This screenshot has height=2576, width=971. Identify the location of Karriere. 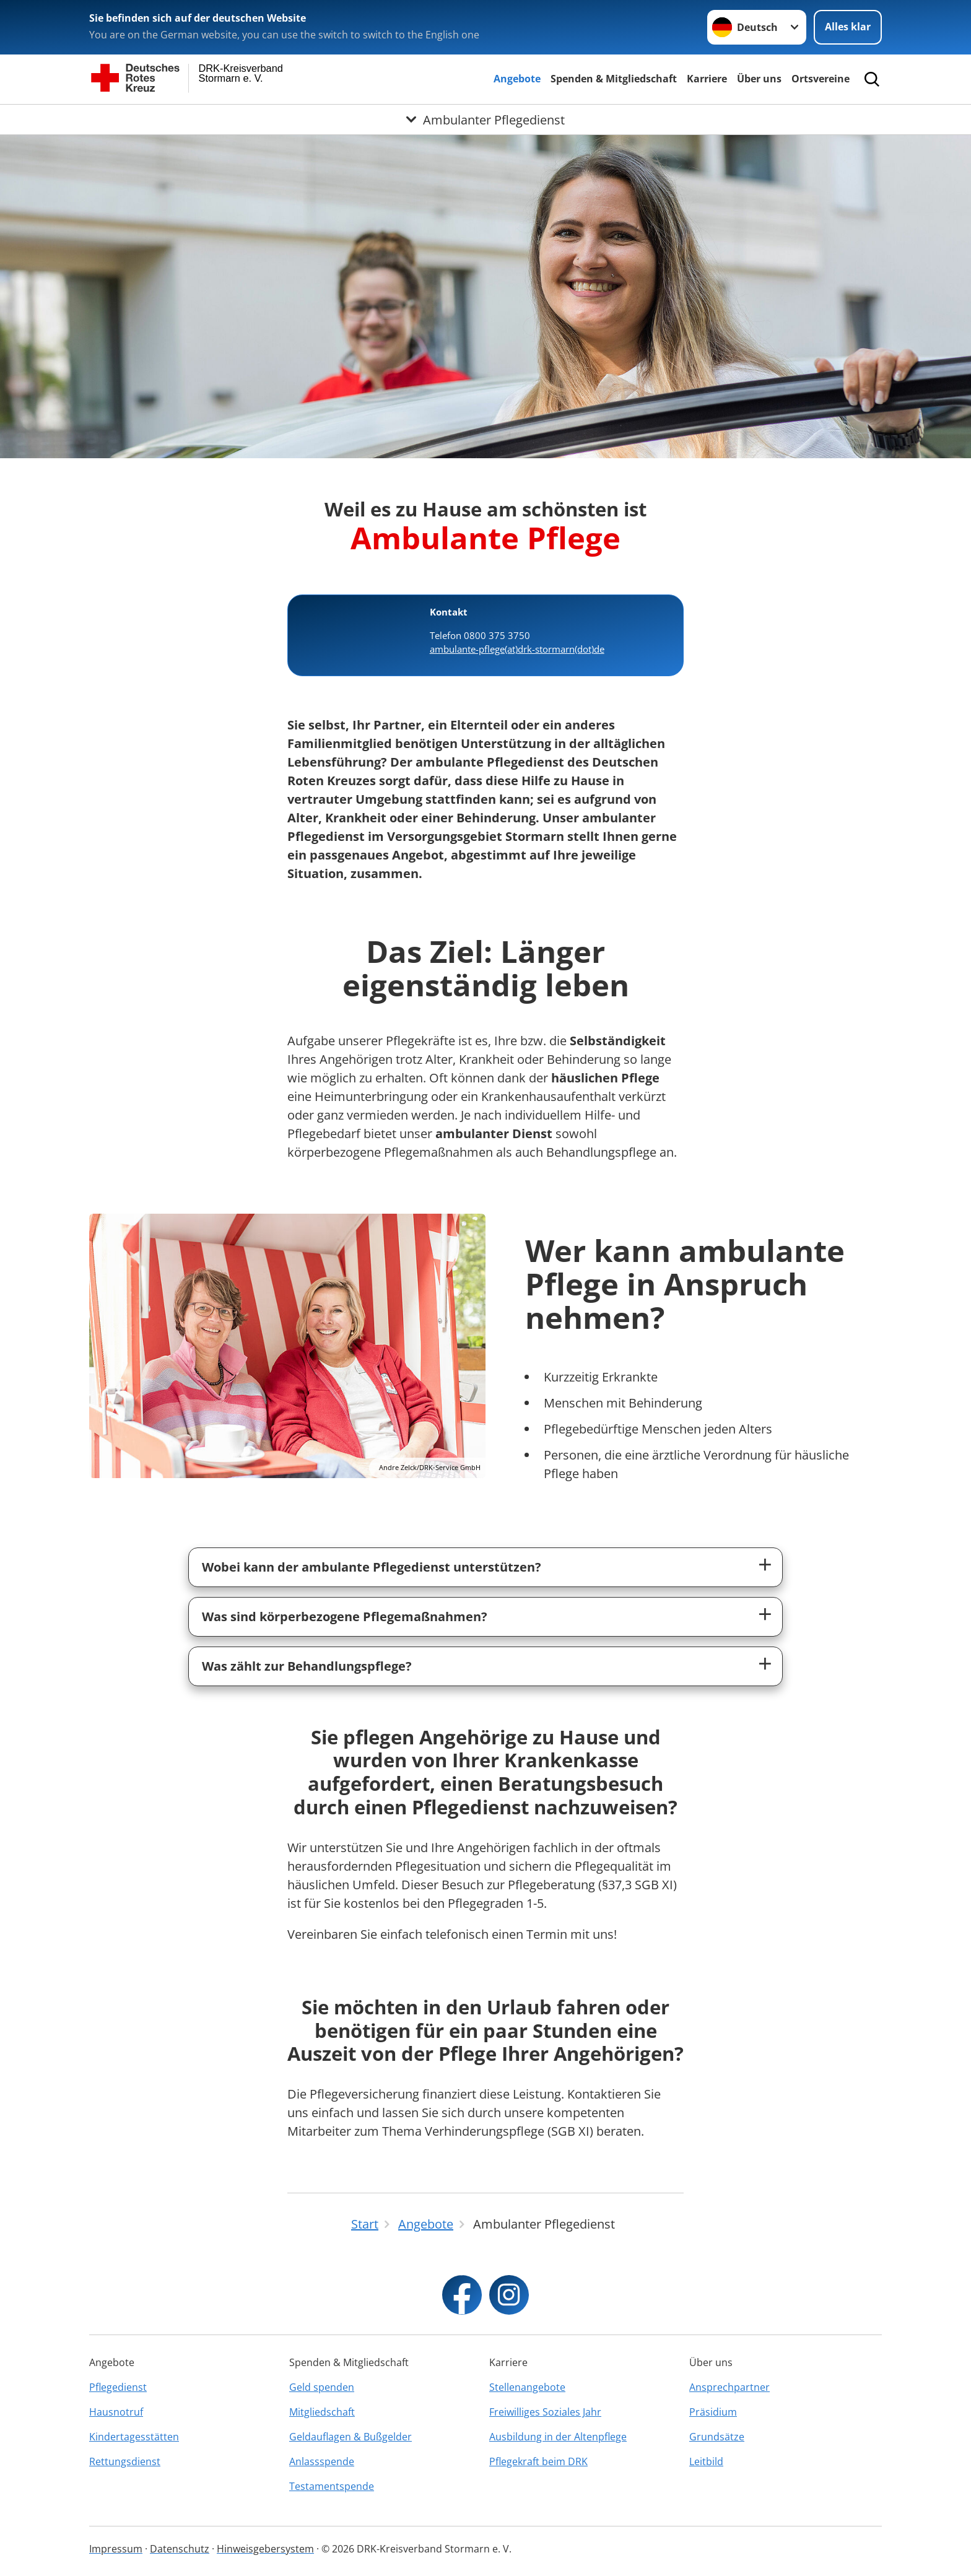
(707, 78).